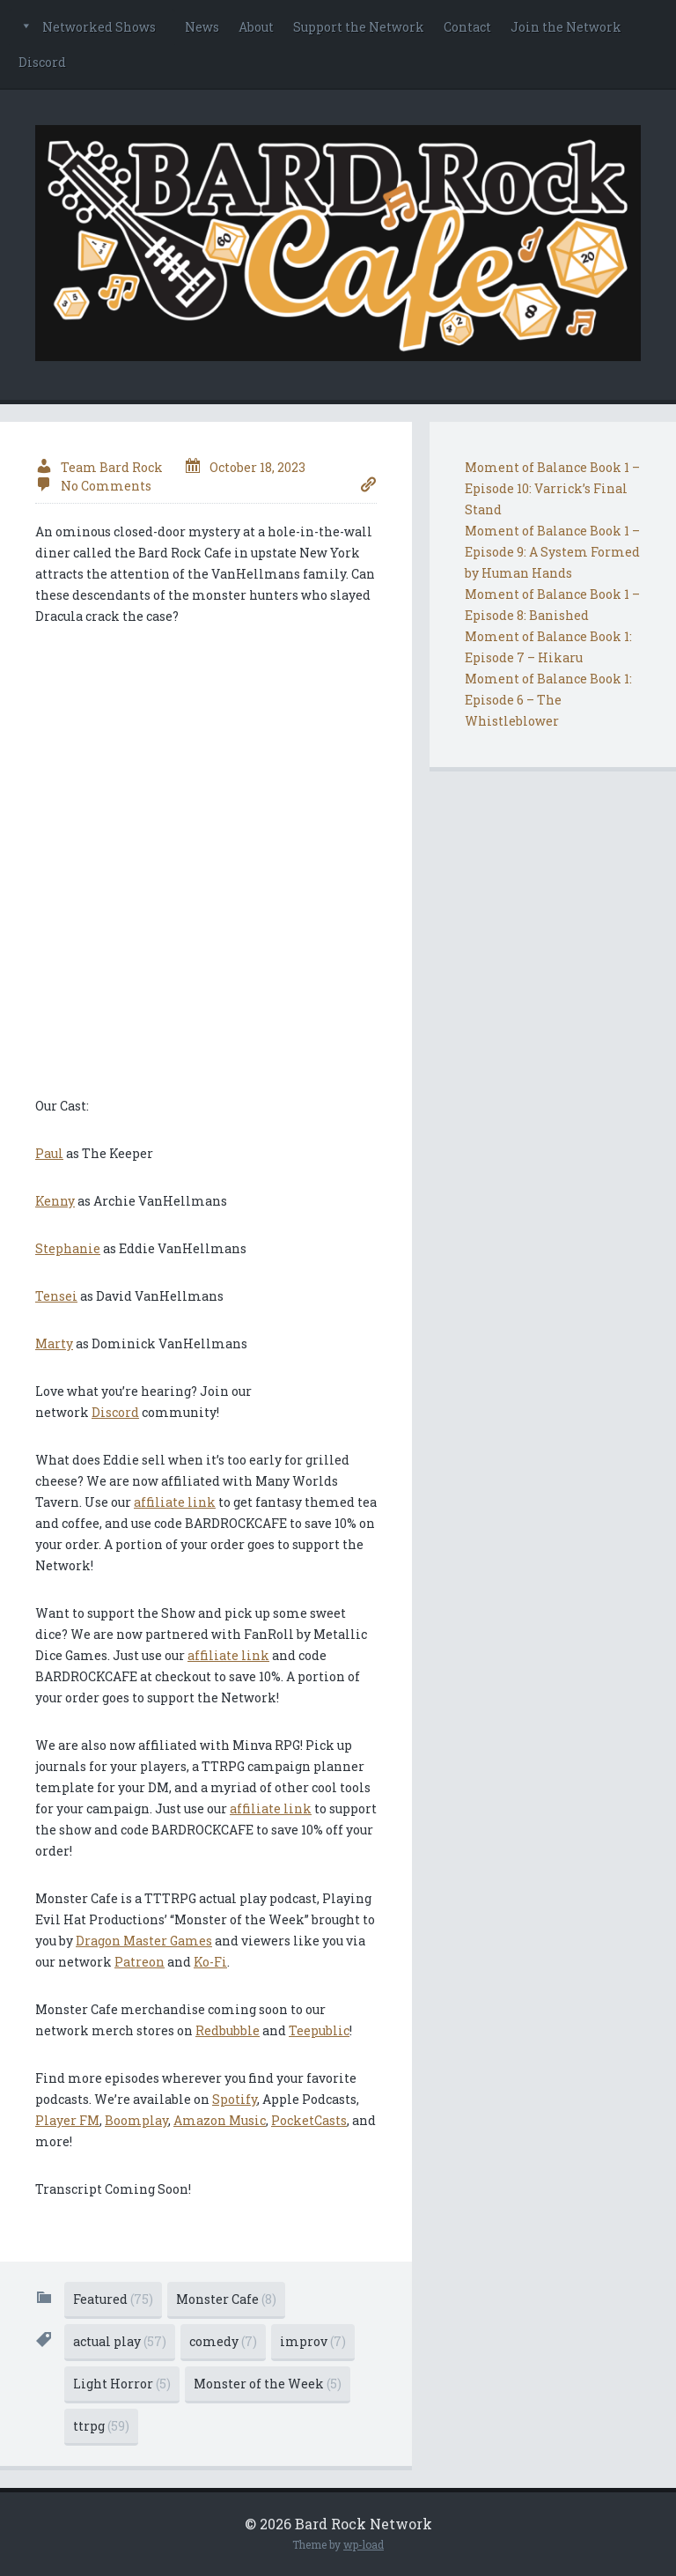 This screenshot has height=2576, width=676. I want to click on actual play, so click(119, 2341).